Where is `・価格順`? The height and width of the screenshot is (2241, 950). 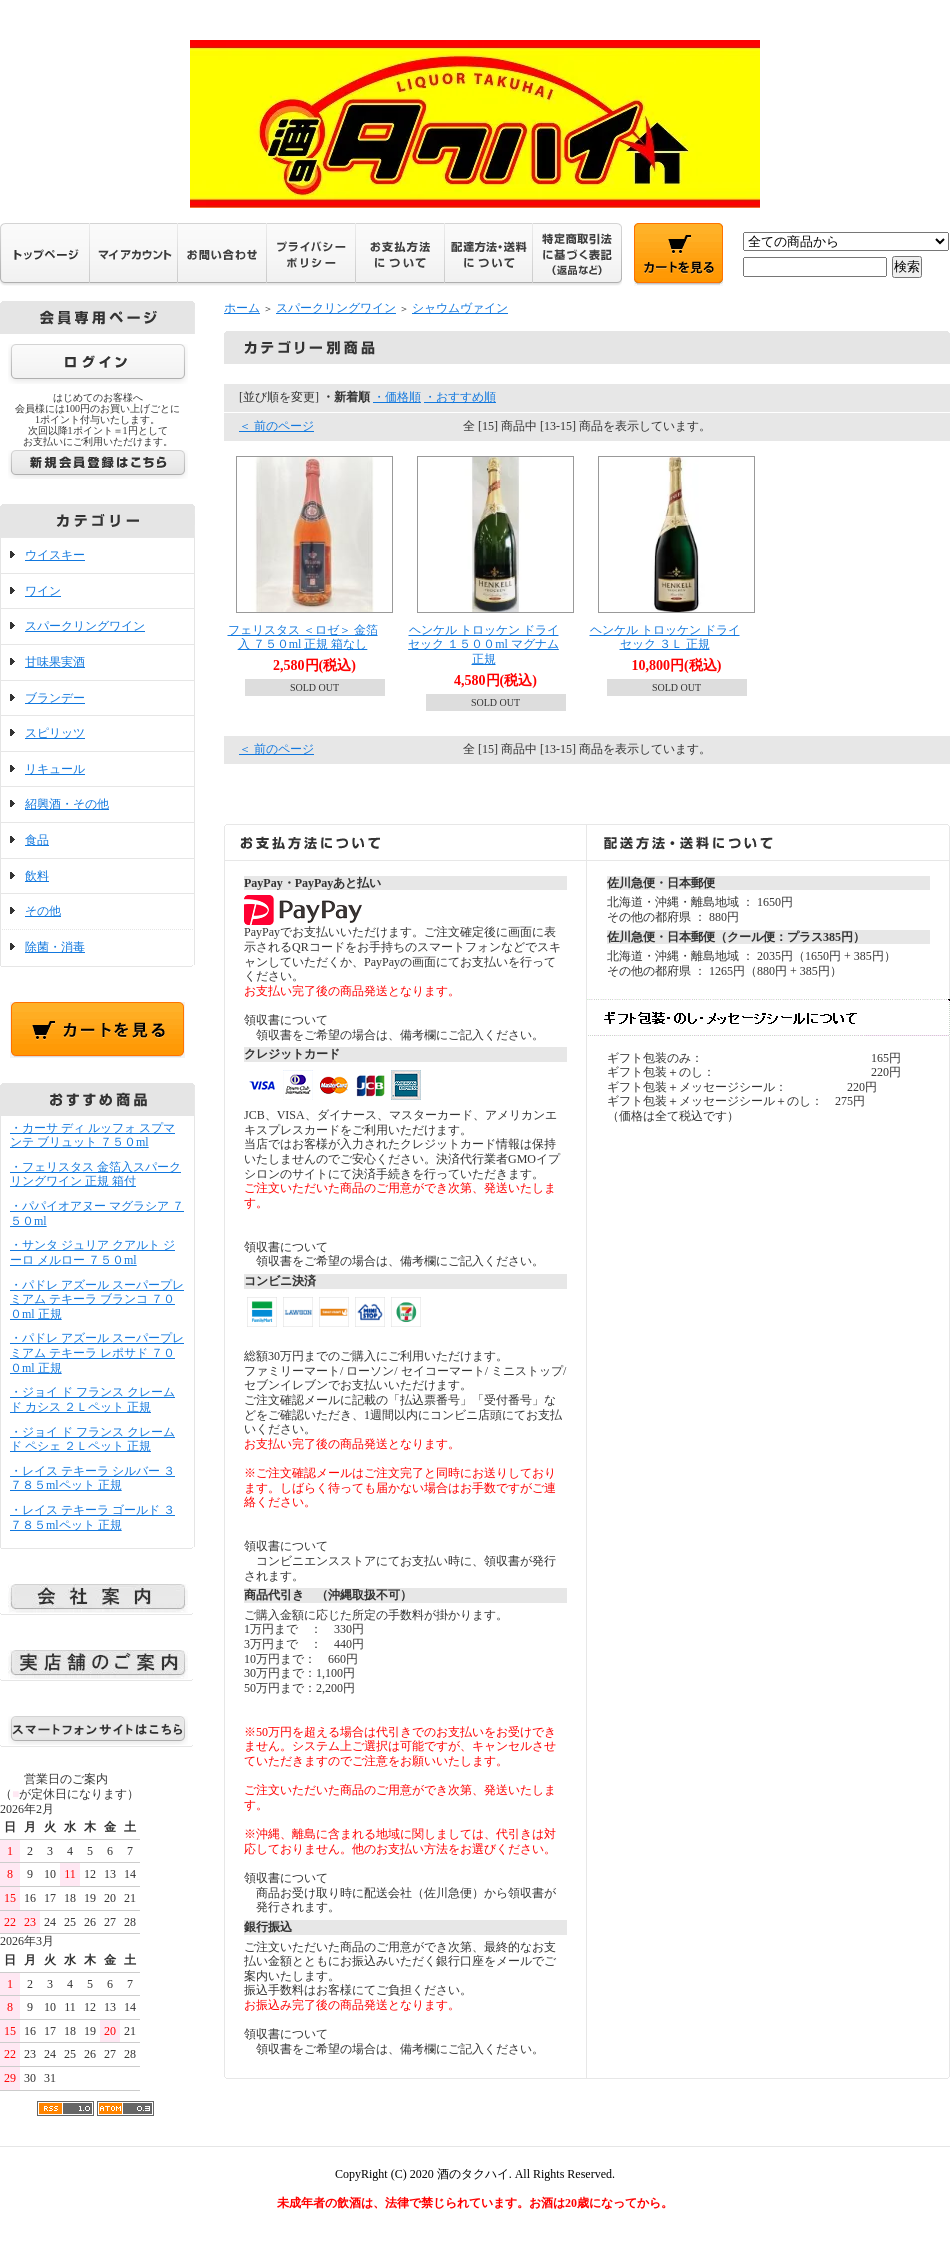
・価格順 is located at coordinates (397, 397).